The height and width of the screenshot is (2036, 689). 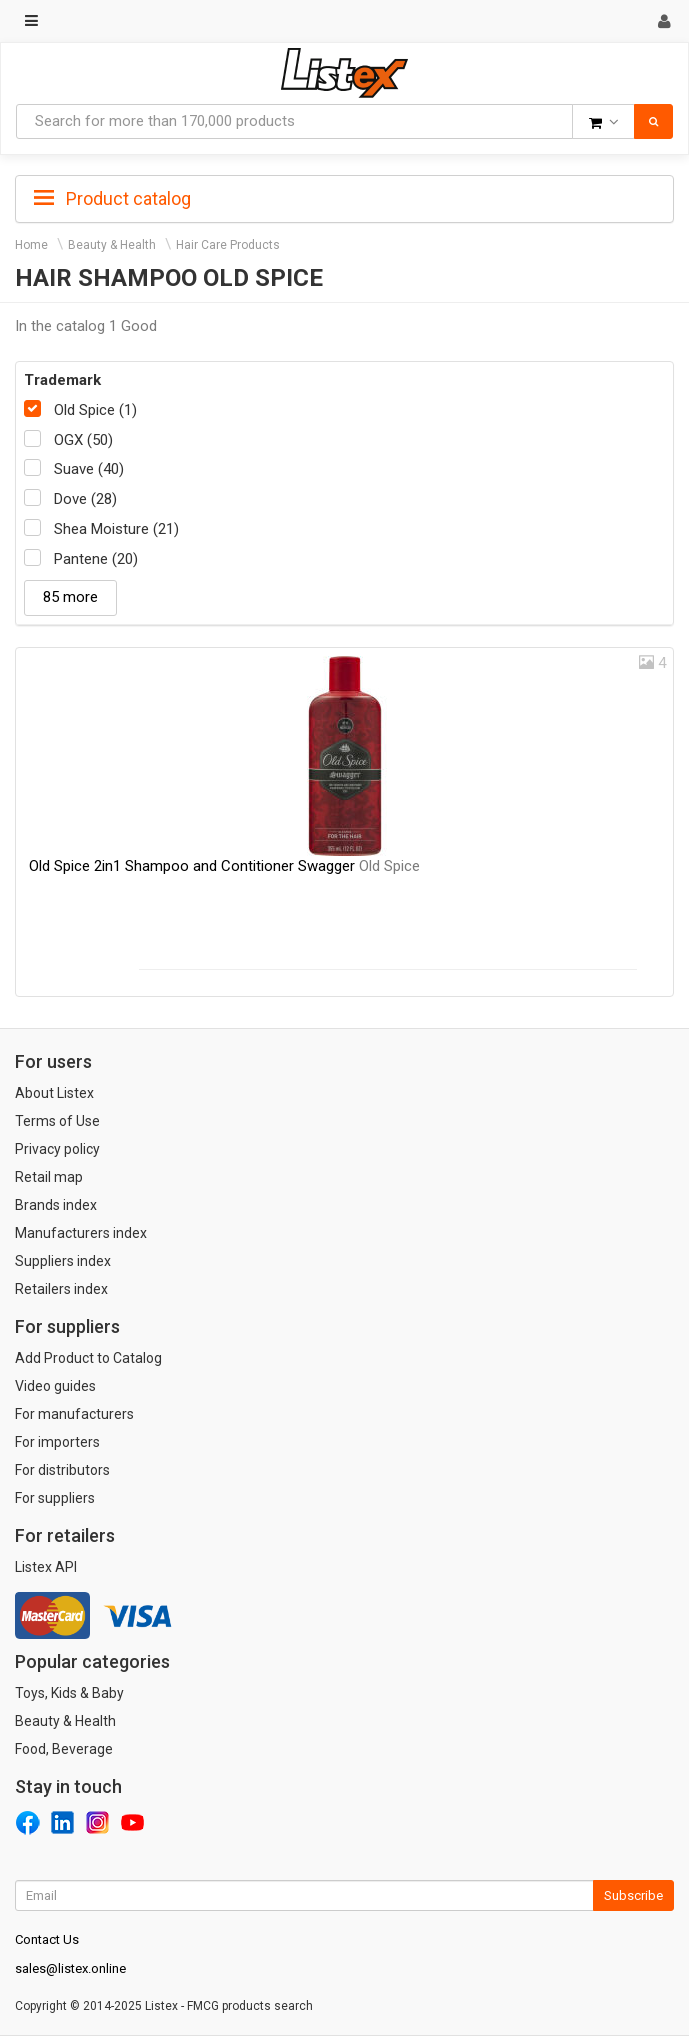 What do you see at coordinates (633, 1895) in the screenshot?
I see `Subscribe` at bounding box center [633, 1895].